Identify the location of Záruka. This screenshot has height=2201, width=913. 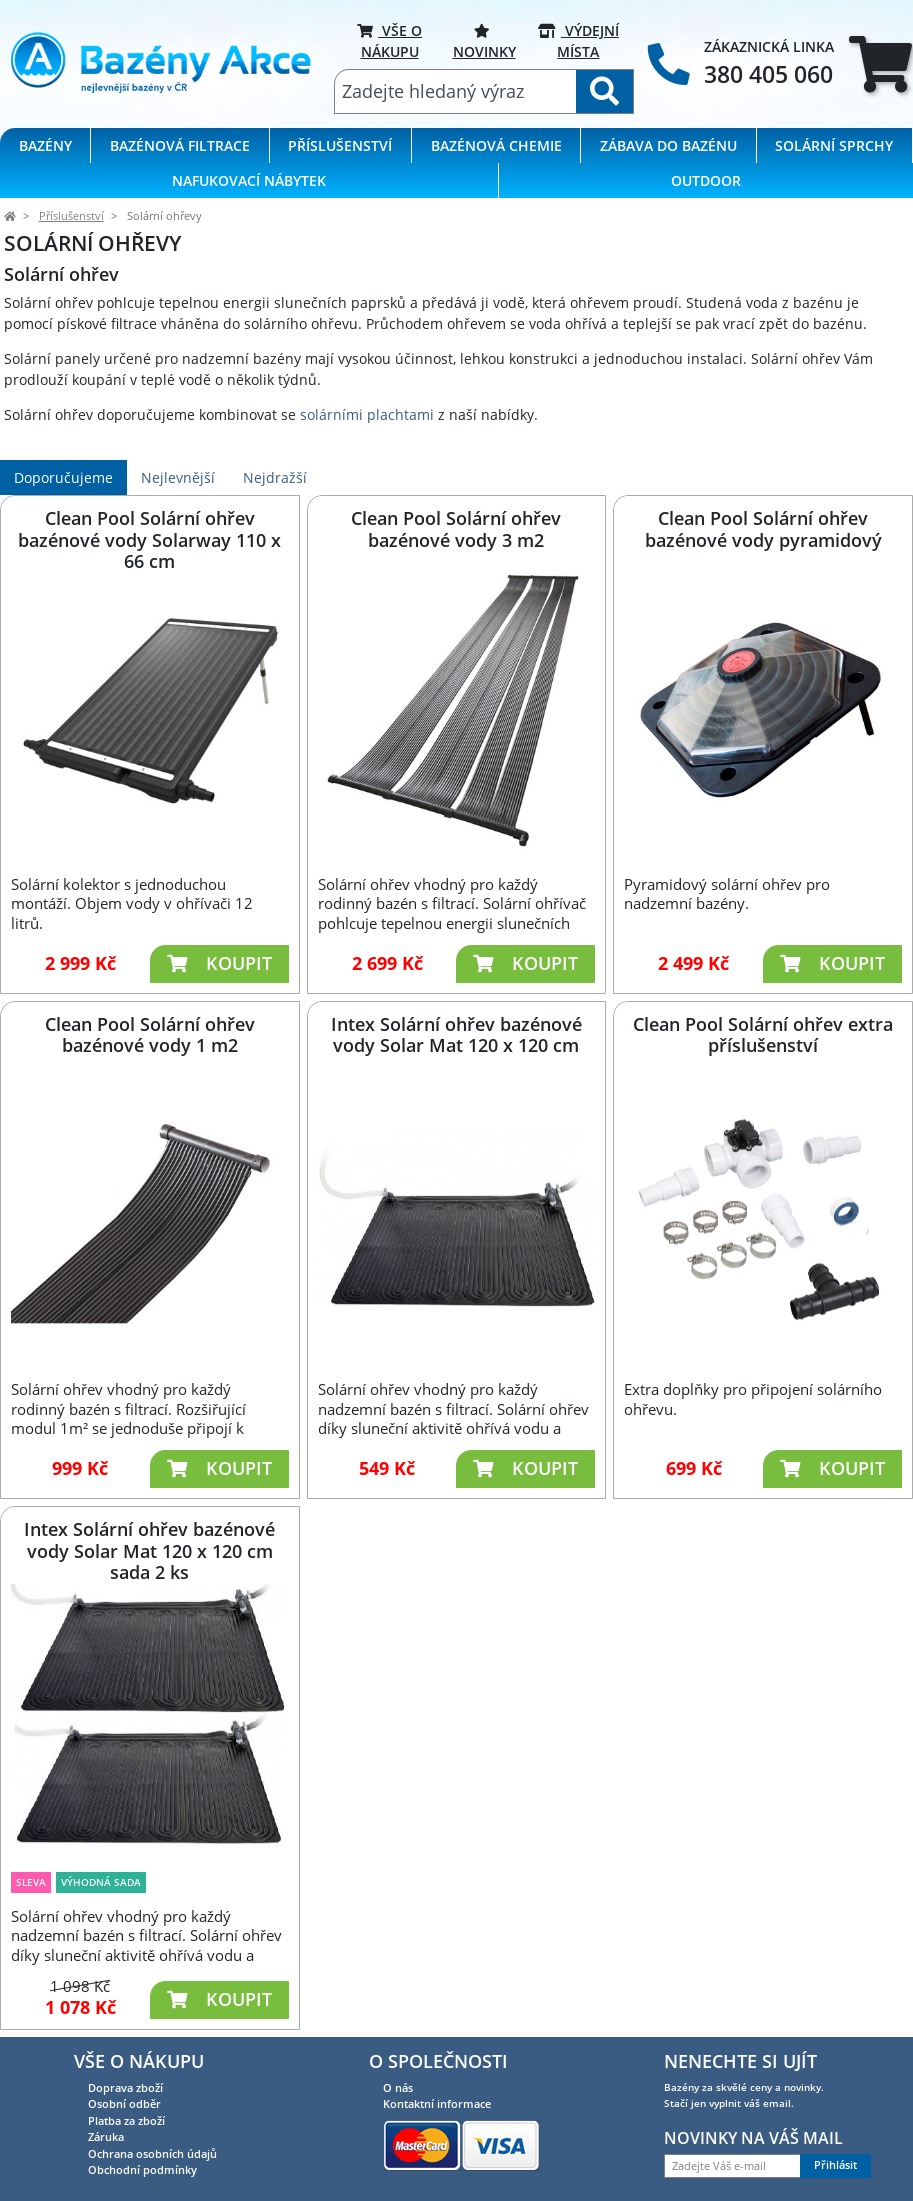
(106, 2136).